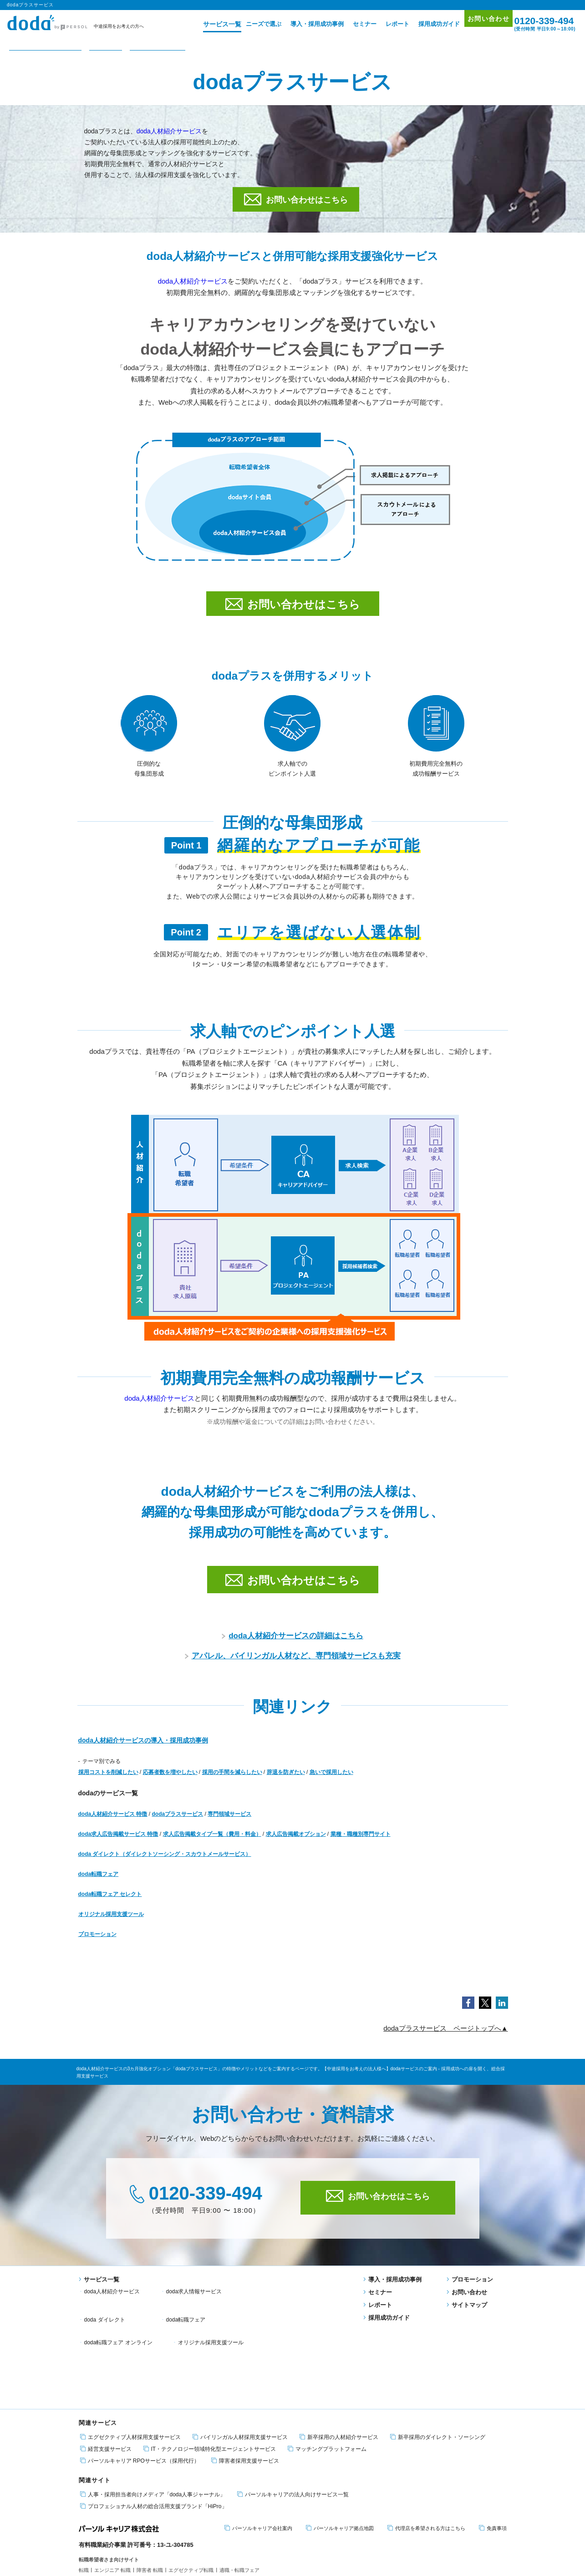  I want to click on プロフェショナル人材の総合活用支援ブランド「HiPro」, so click(153, 2438).